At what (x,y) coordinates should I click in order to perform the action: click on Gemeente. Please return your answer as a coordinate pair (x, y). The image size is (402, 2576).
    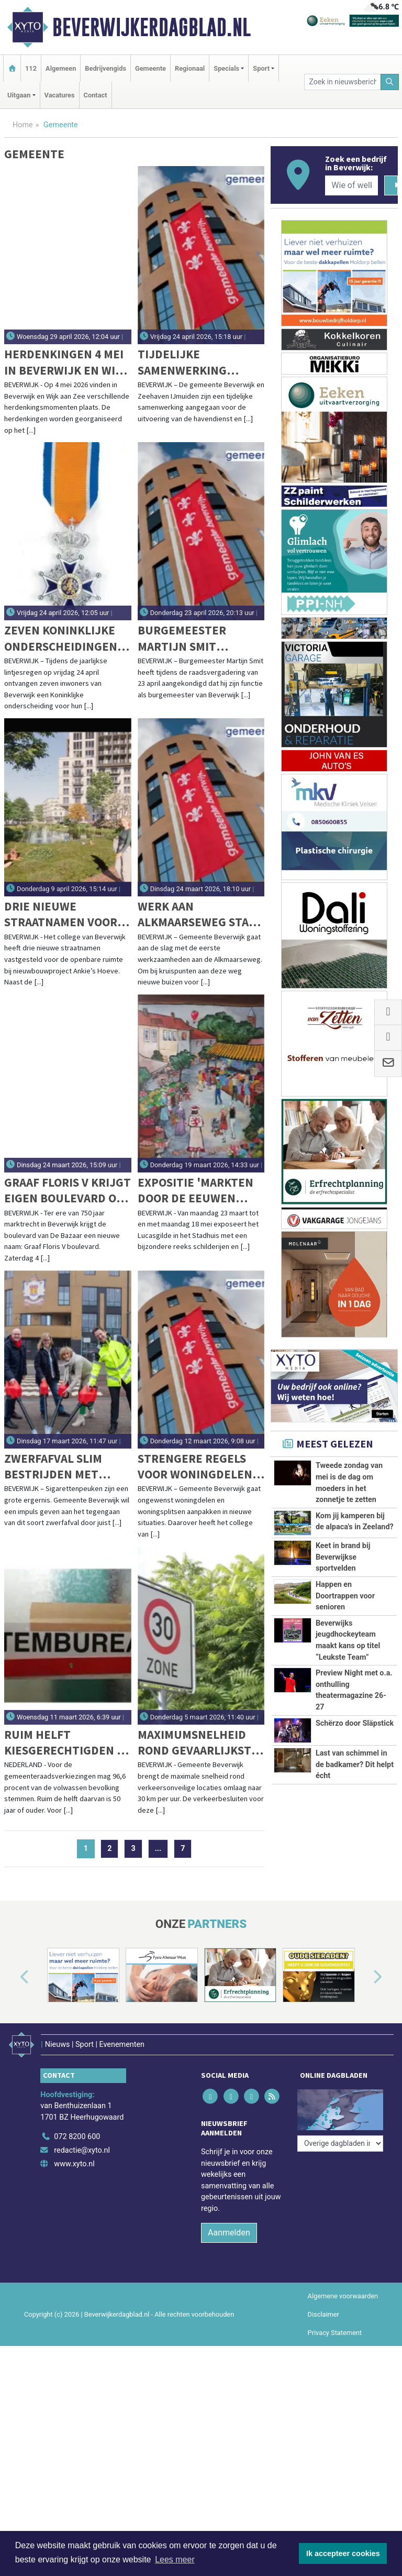
    Looking at the image, I should click on (150, 68).